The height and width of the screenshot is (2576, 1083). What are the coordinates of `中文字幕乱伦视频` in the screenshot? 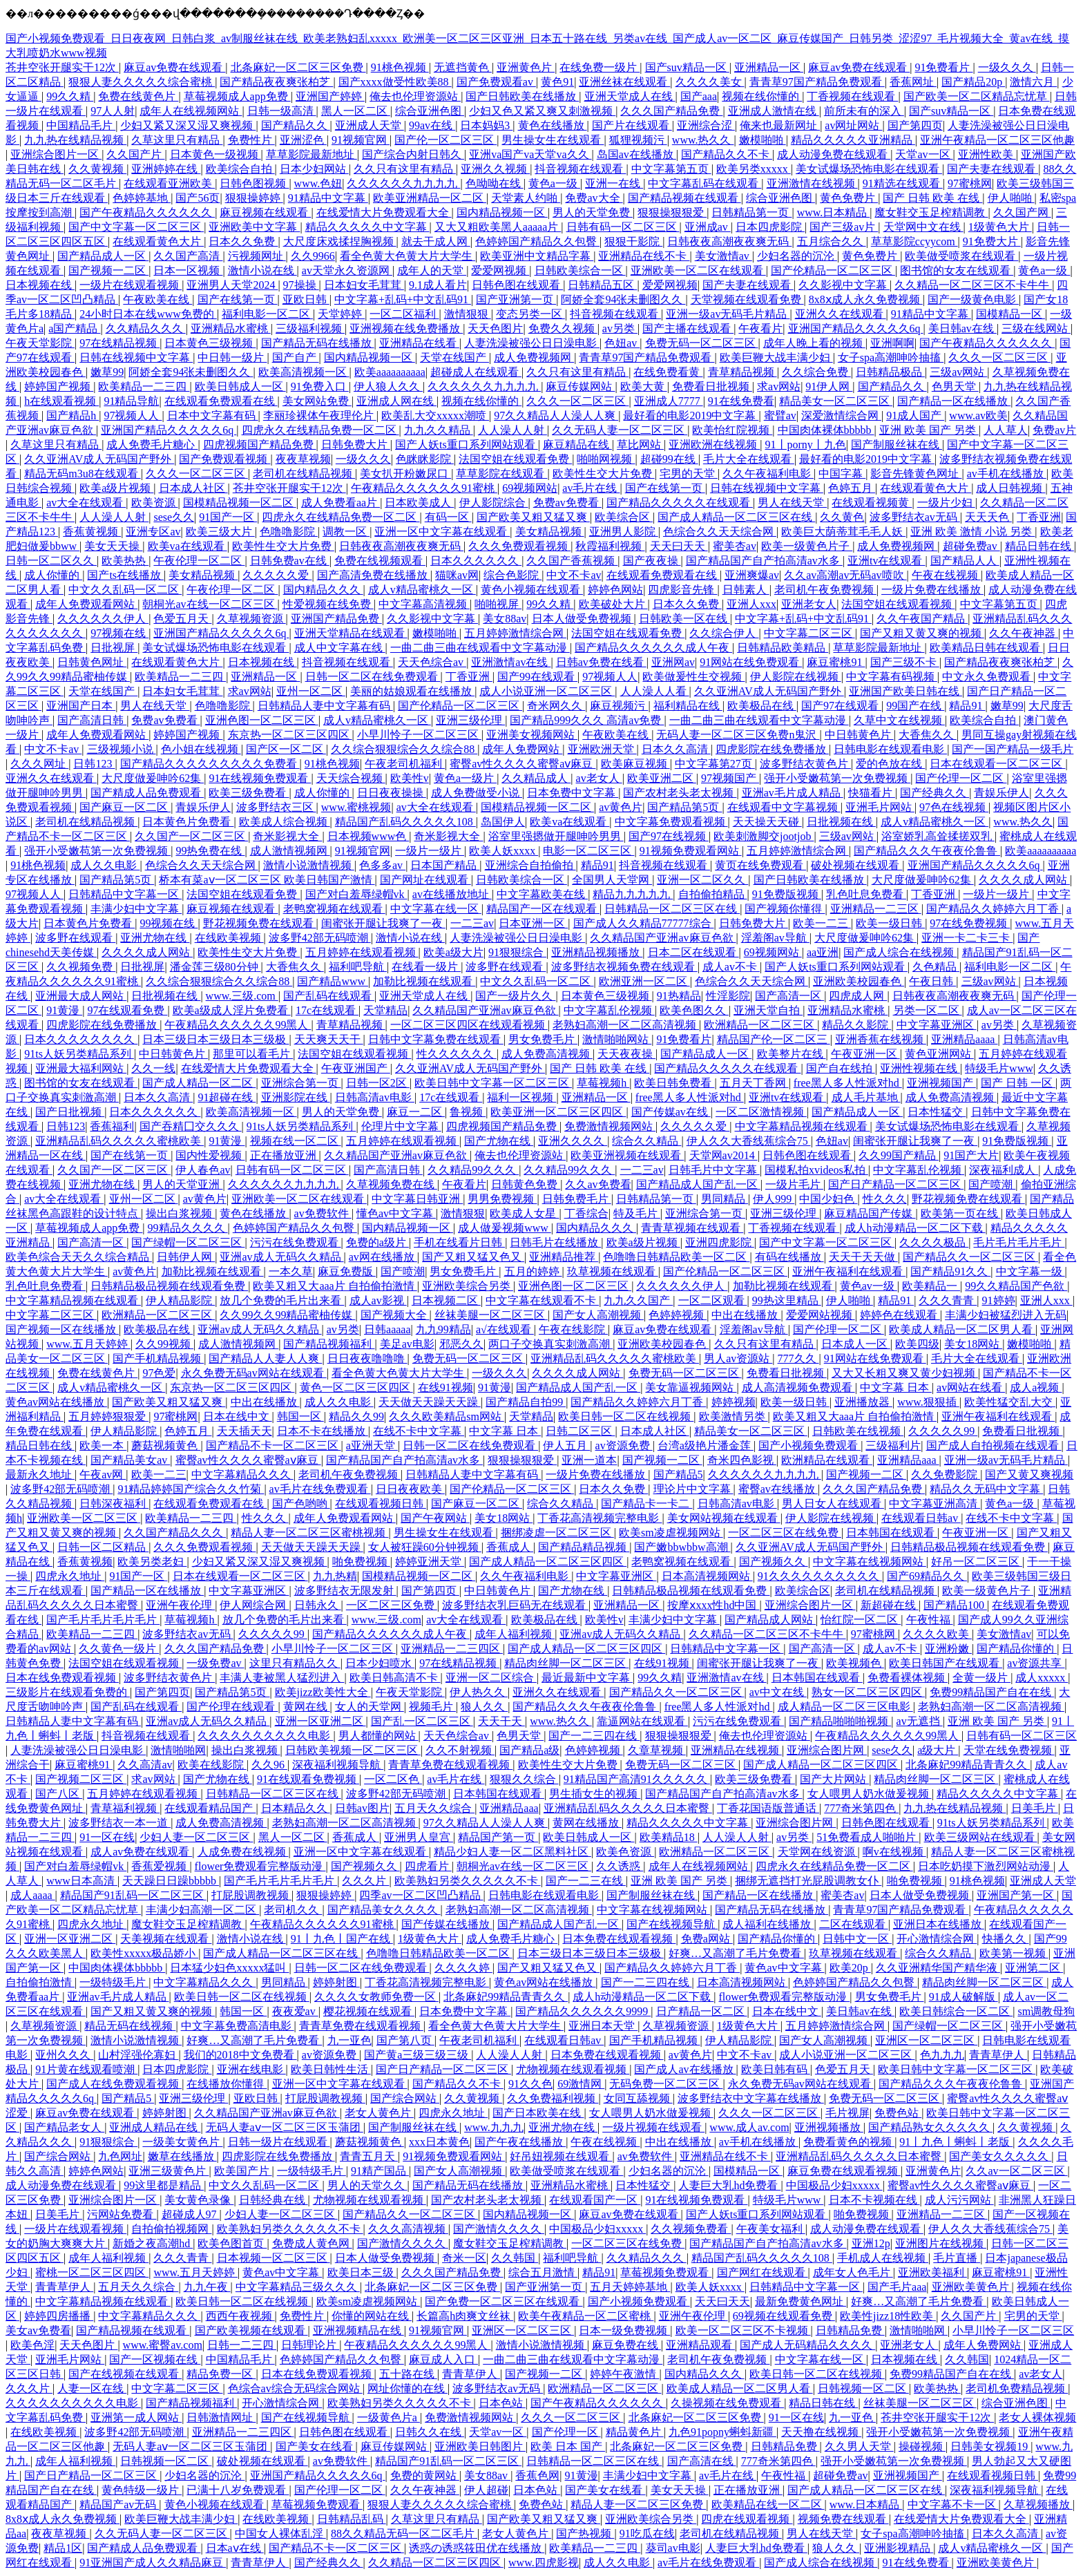 It's located at (609, 1010).